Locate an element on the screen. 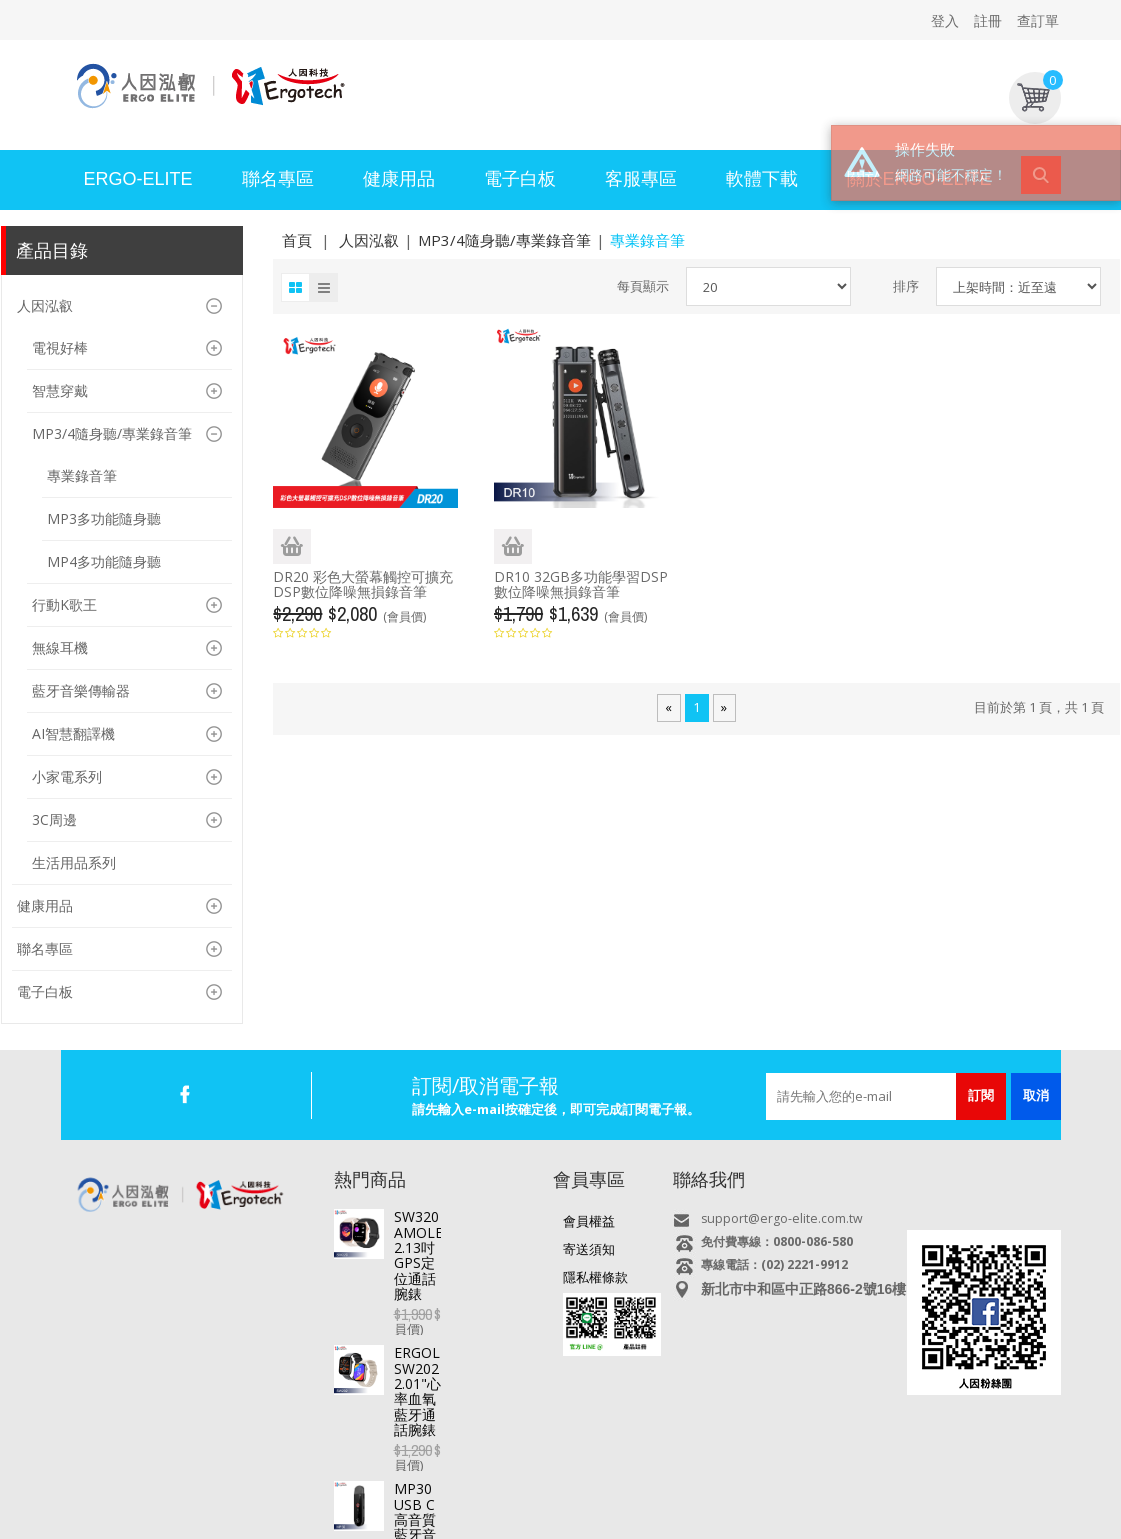  排序 is located at coordinates (906, 286).